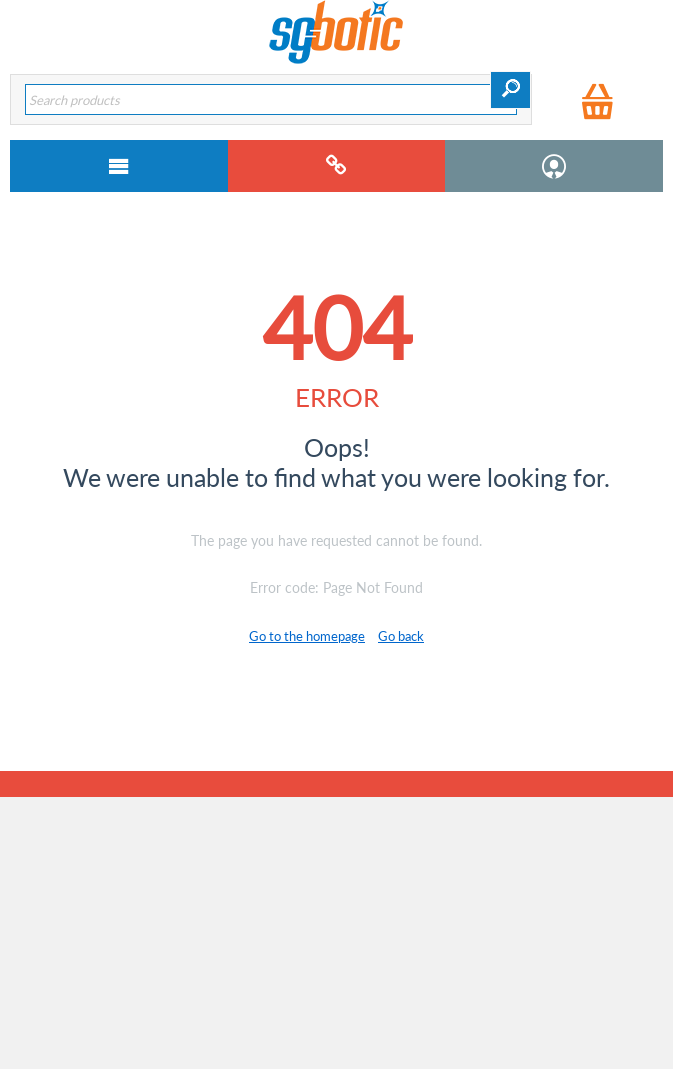 Image resolution: width=673 pixels, height=1069 pixels. I want to click on Go to the homepage, so click(307, 636).